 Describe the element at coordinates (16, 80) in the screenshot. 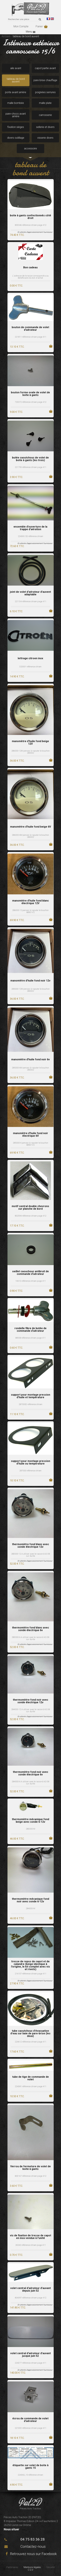

I see `tableau de bord auvent` at that location.